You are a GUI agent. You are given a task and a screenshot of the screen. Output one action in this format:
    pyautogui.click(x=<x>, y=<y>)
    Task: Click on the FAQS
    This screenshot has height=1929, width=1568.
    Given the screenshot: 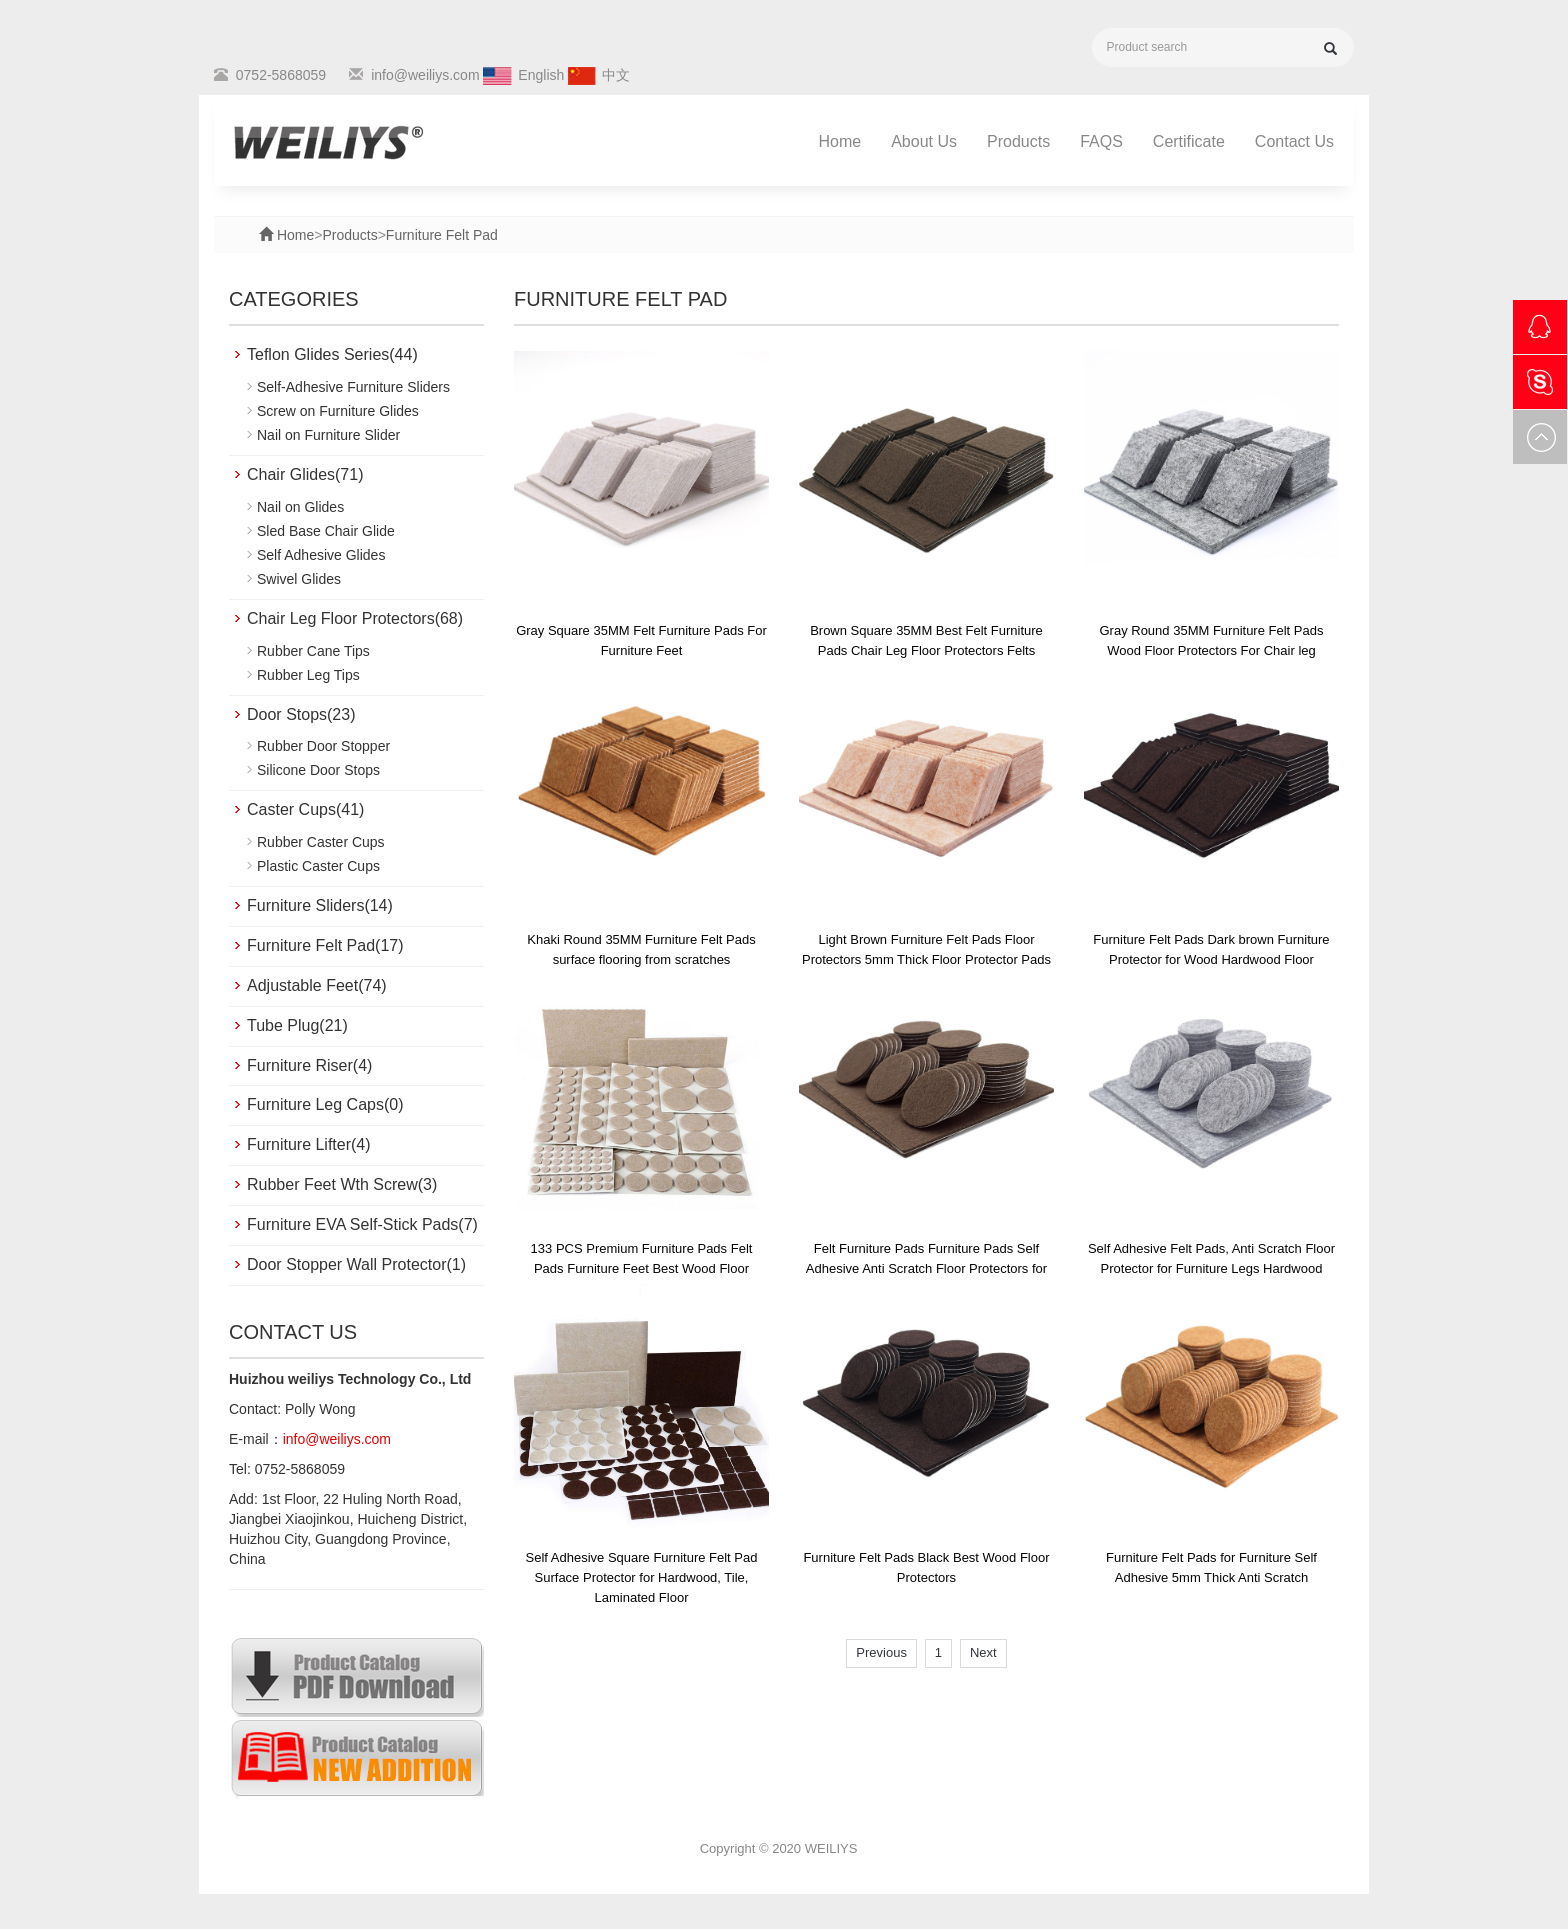 What is the action you would take?
    pyautogui.click(x=1101, y=141)
    